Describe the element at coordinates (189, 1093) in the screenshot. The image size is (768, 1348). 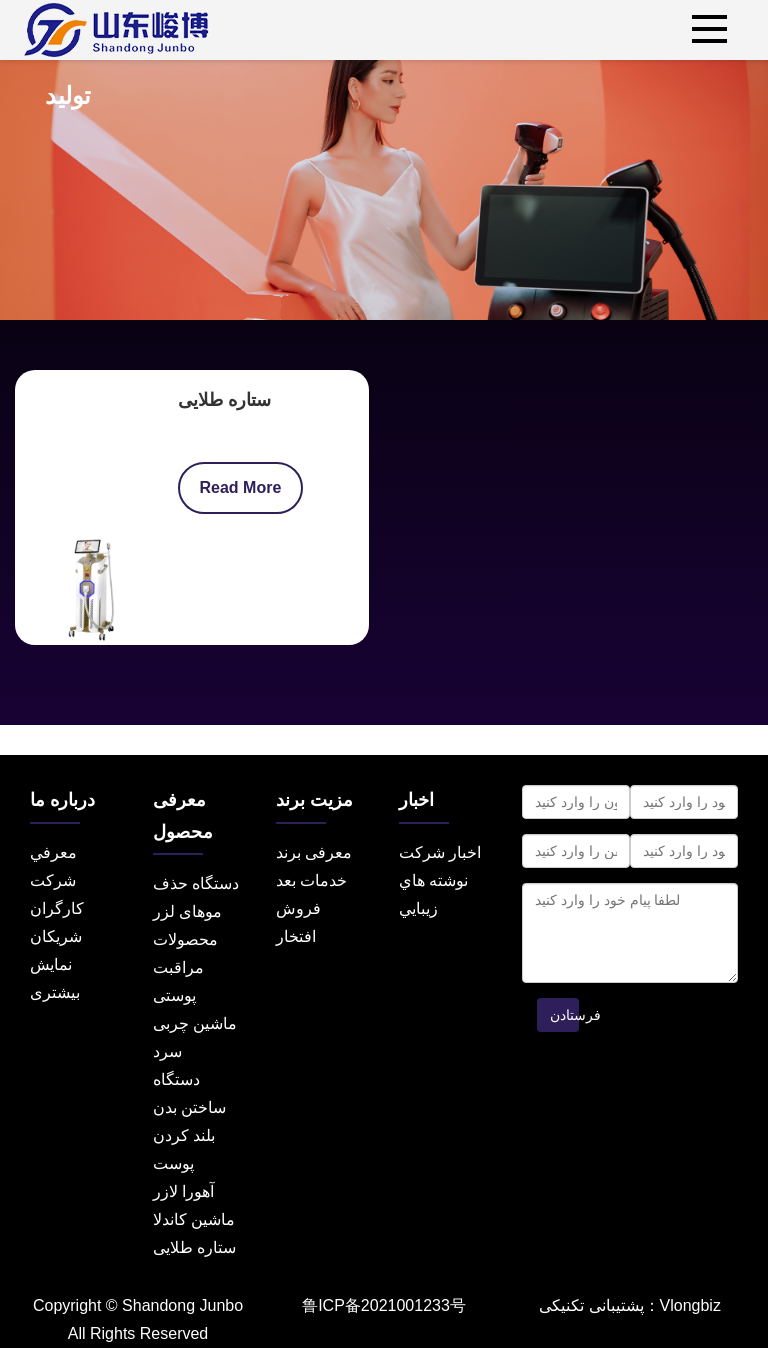
I see `دستگاه ساختن بدن` at that location.